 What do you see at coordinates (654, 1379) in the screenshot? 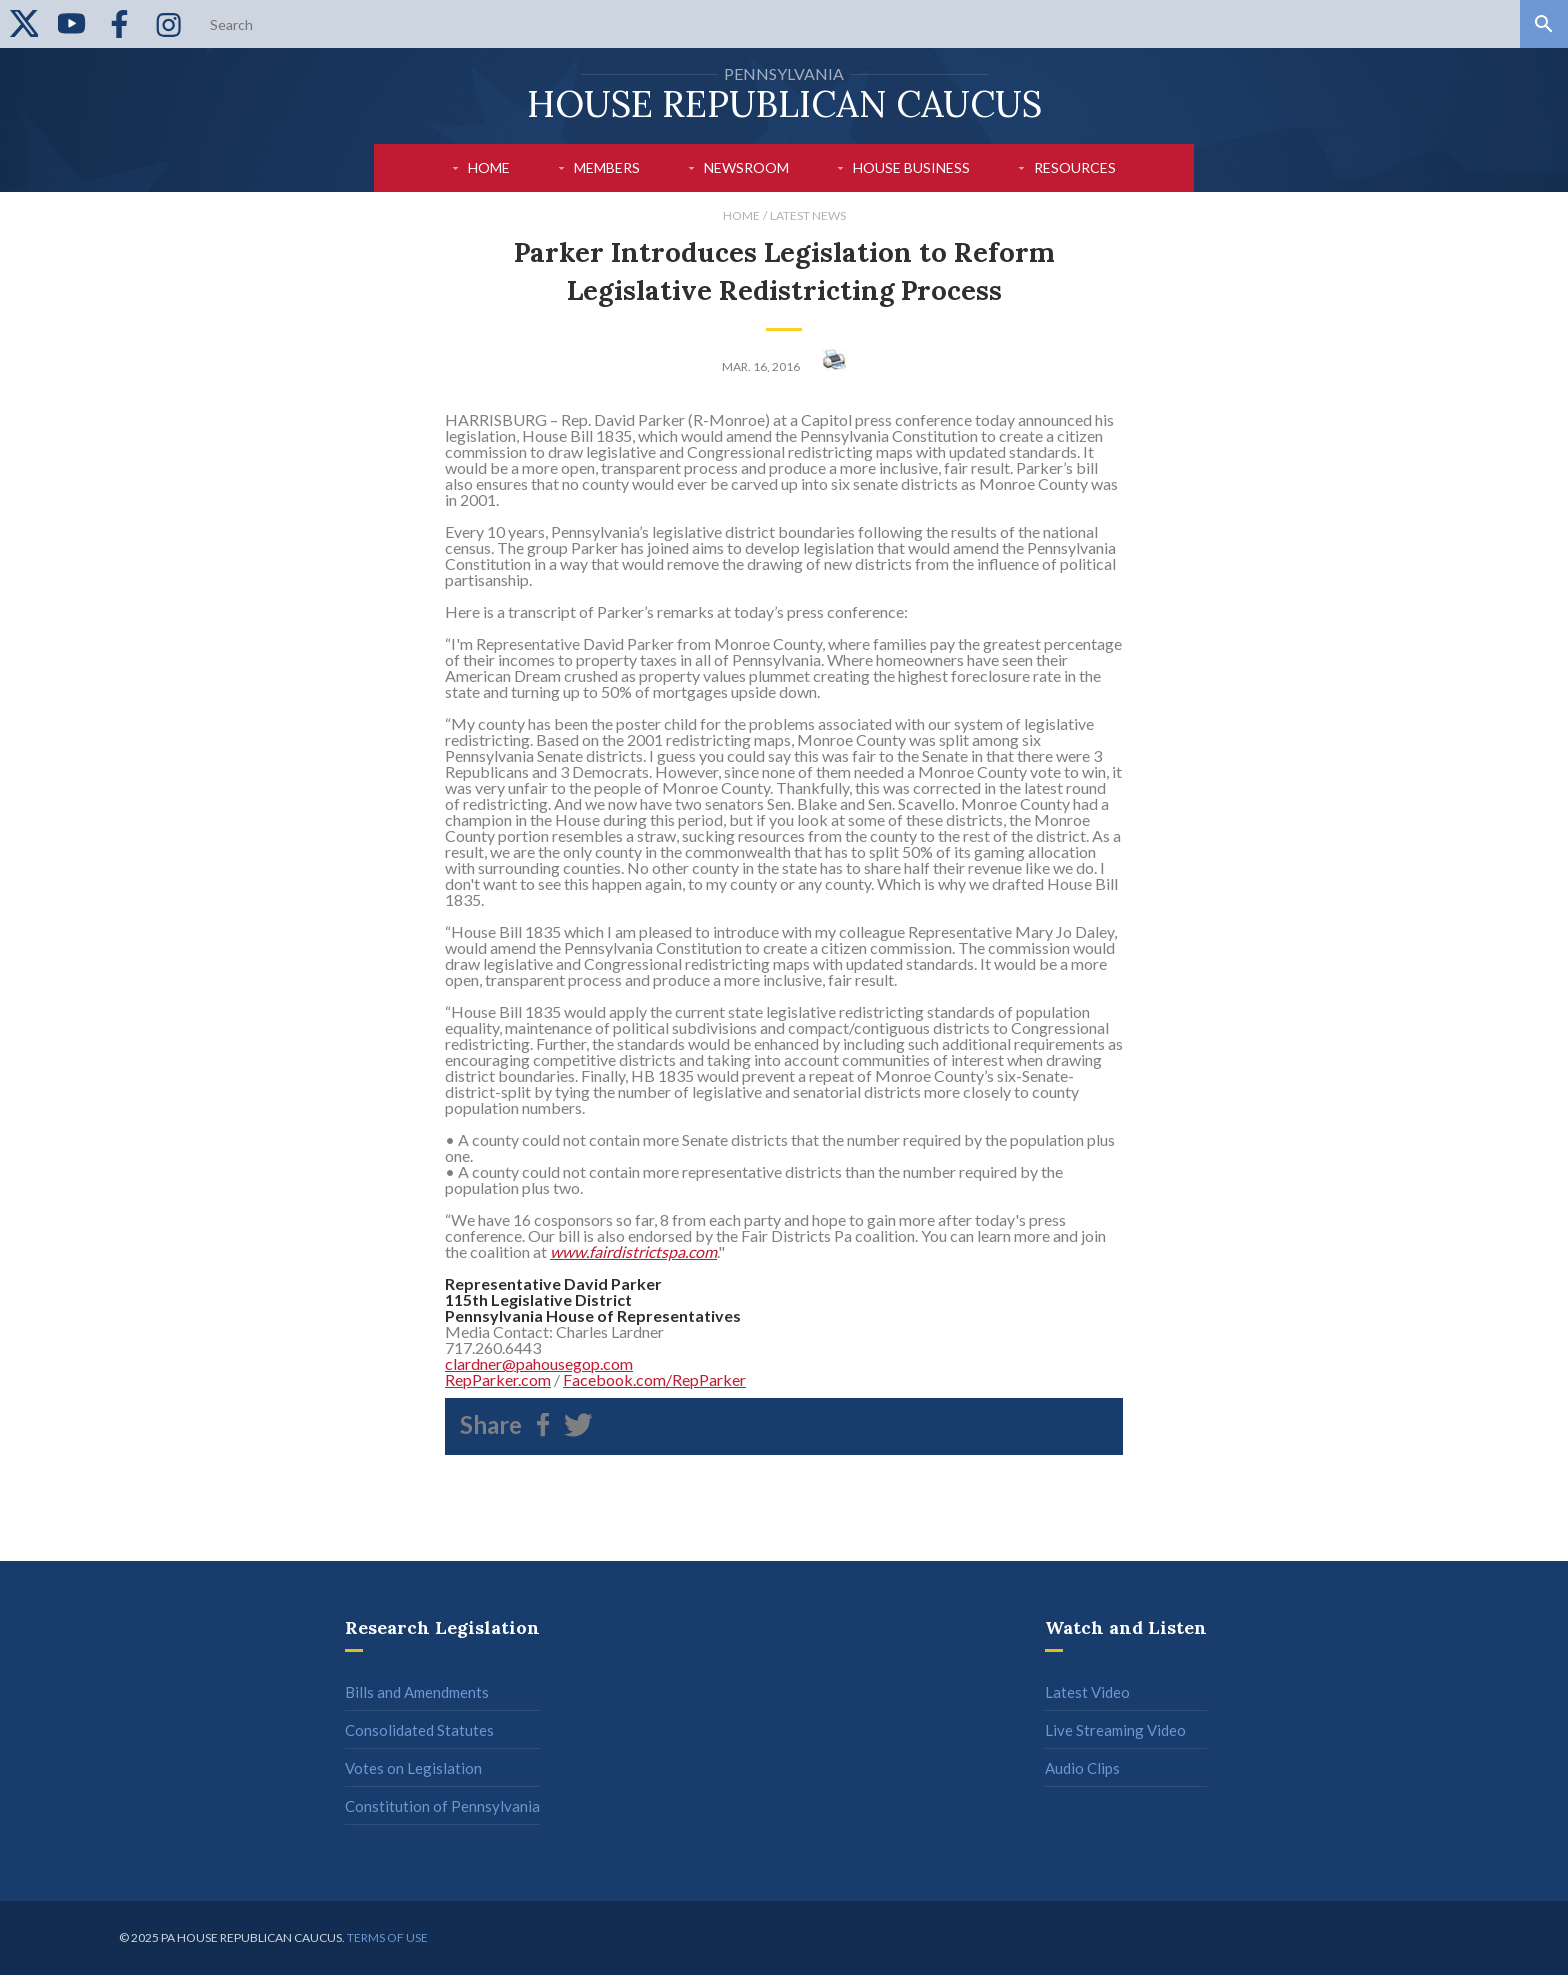
I see `Facebook.com/RepParker` at bounding box center [654, 1379].